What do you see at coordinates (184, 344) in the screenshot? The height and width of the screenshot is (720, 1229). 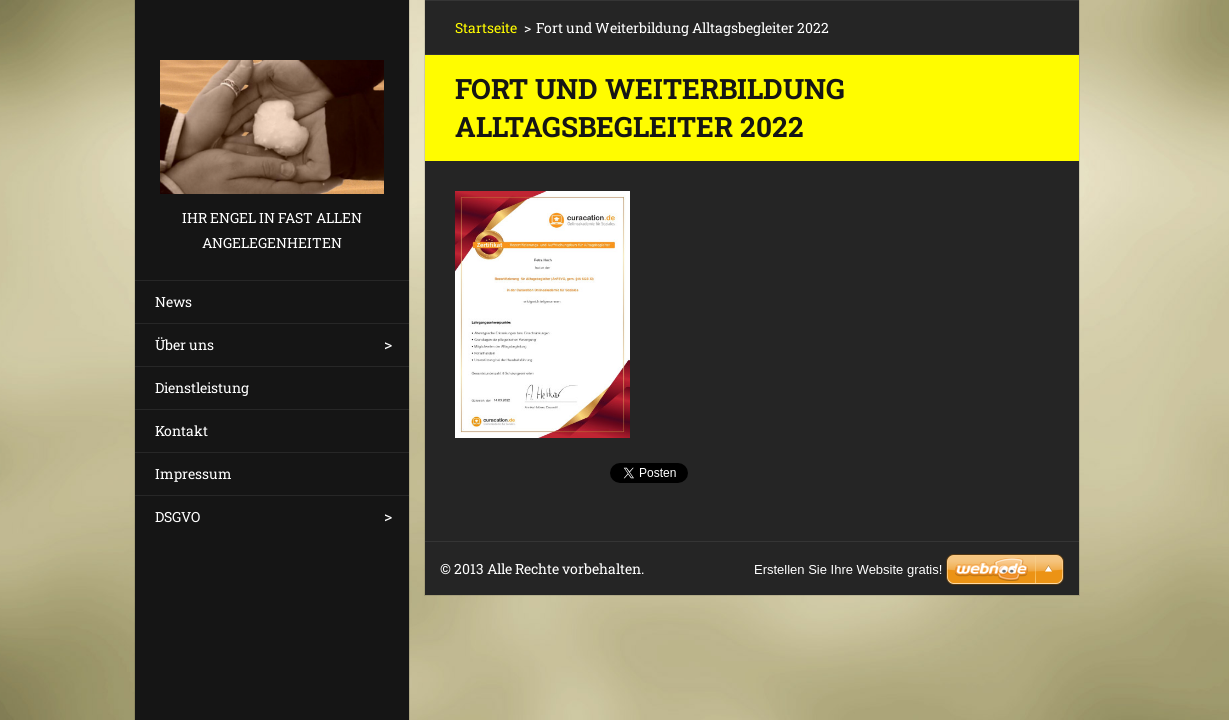 I see `Über uns` at bounding box center [184, 344].